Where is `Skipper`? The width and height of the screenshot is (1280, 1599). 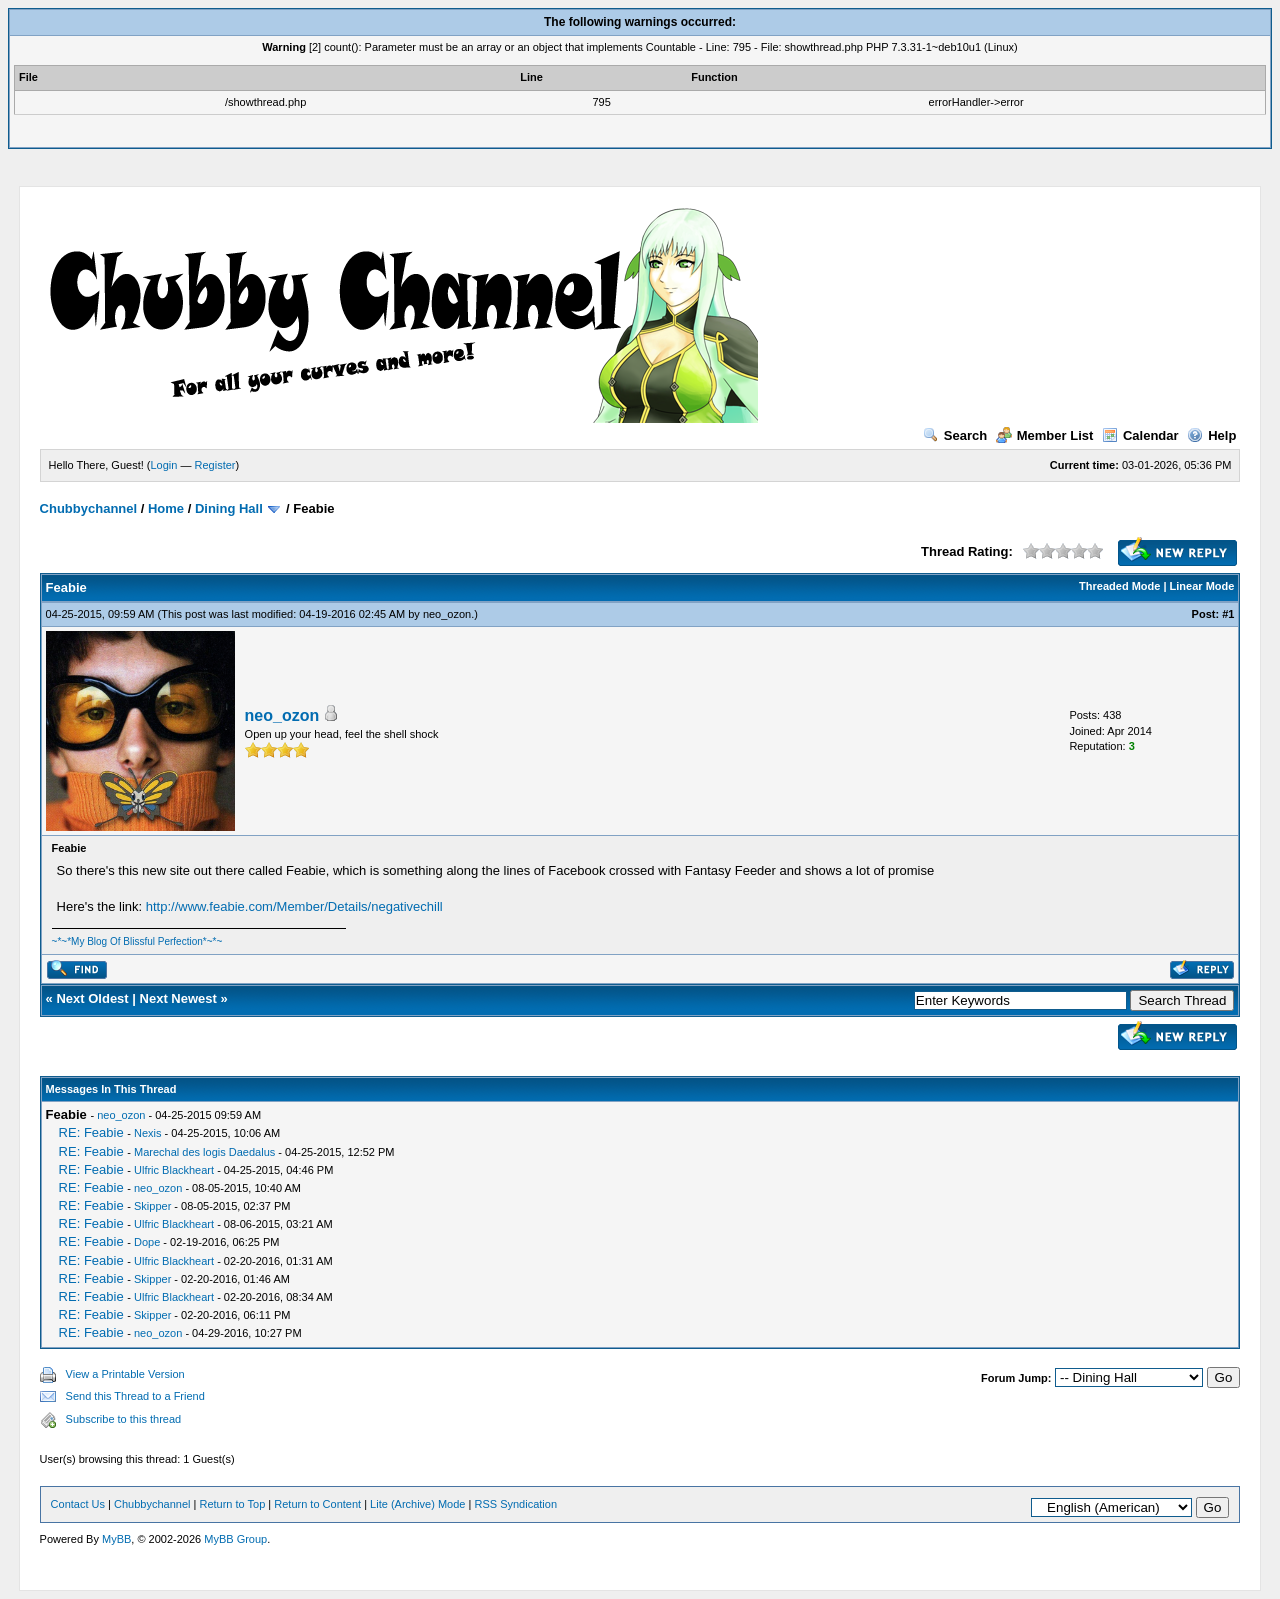 Skipper is located at coordinates (152, 1206).